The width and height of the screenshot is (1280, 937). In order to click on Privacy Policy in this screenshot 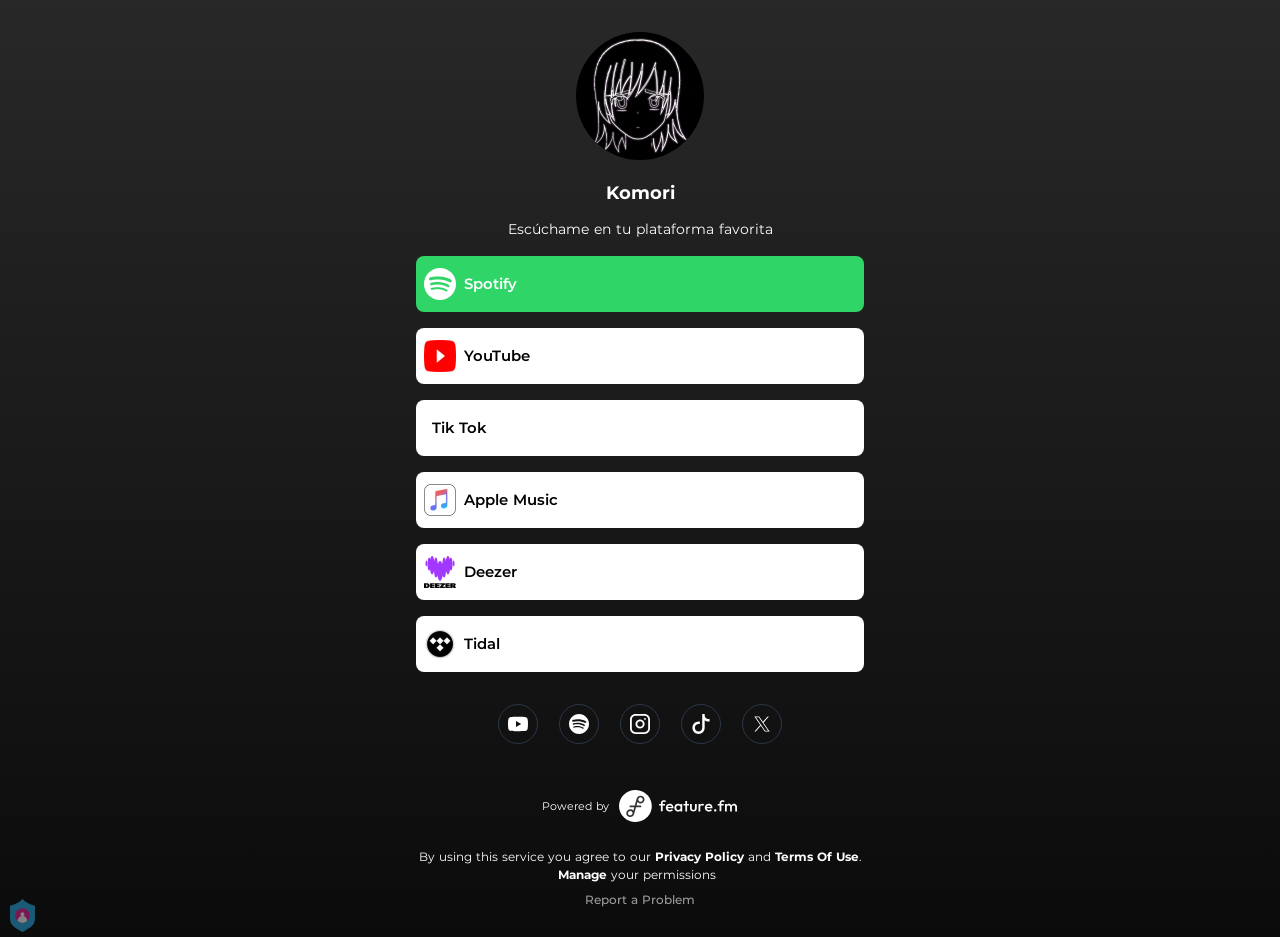, I will do `click(699, 856)`.